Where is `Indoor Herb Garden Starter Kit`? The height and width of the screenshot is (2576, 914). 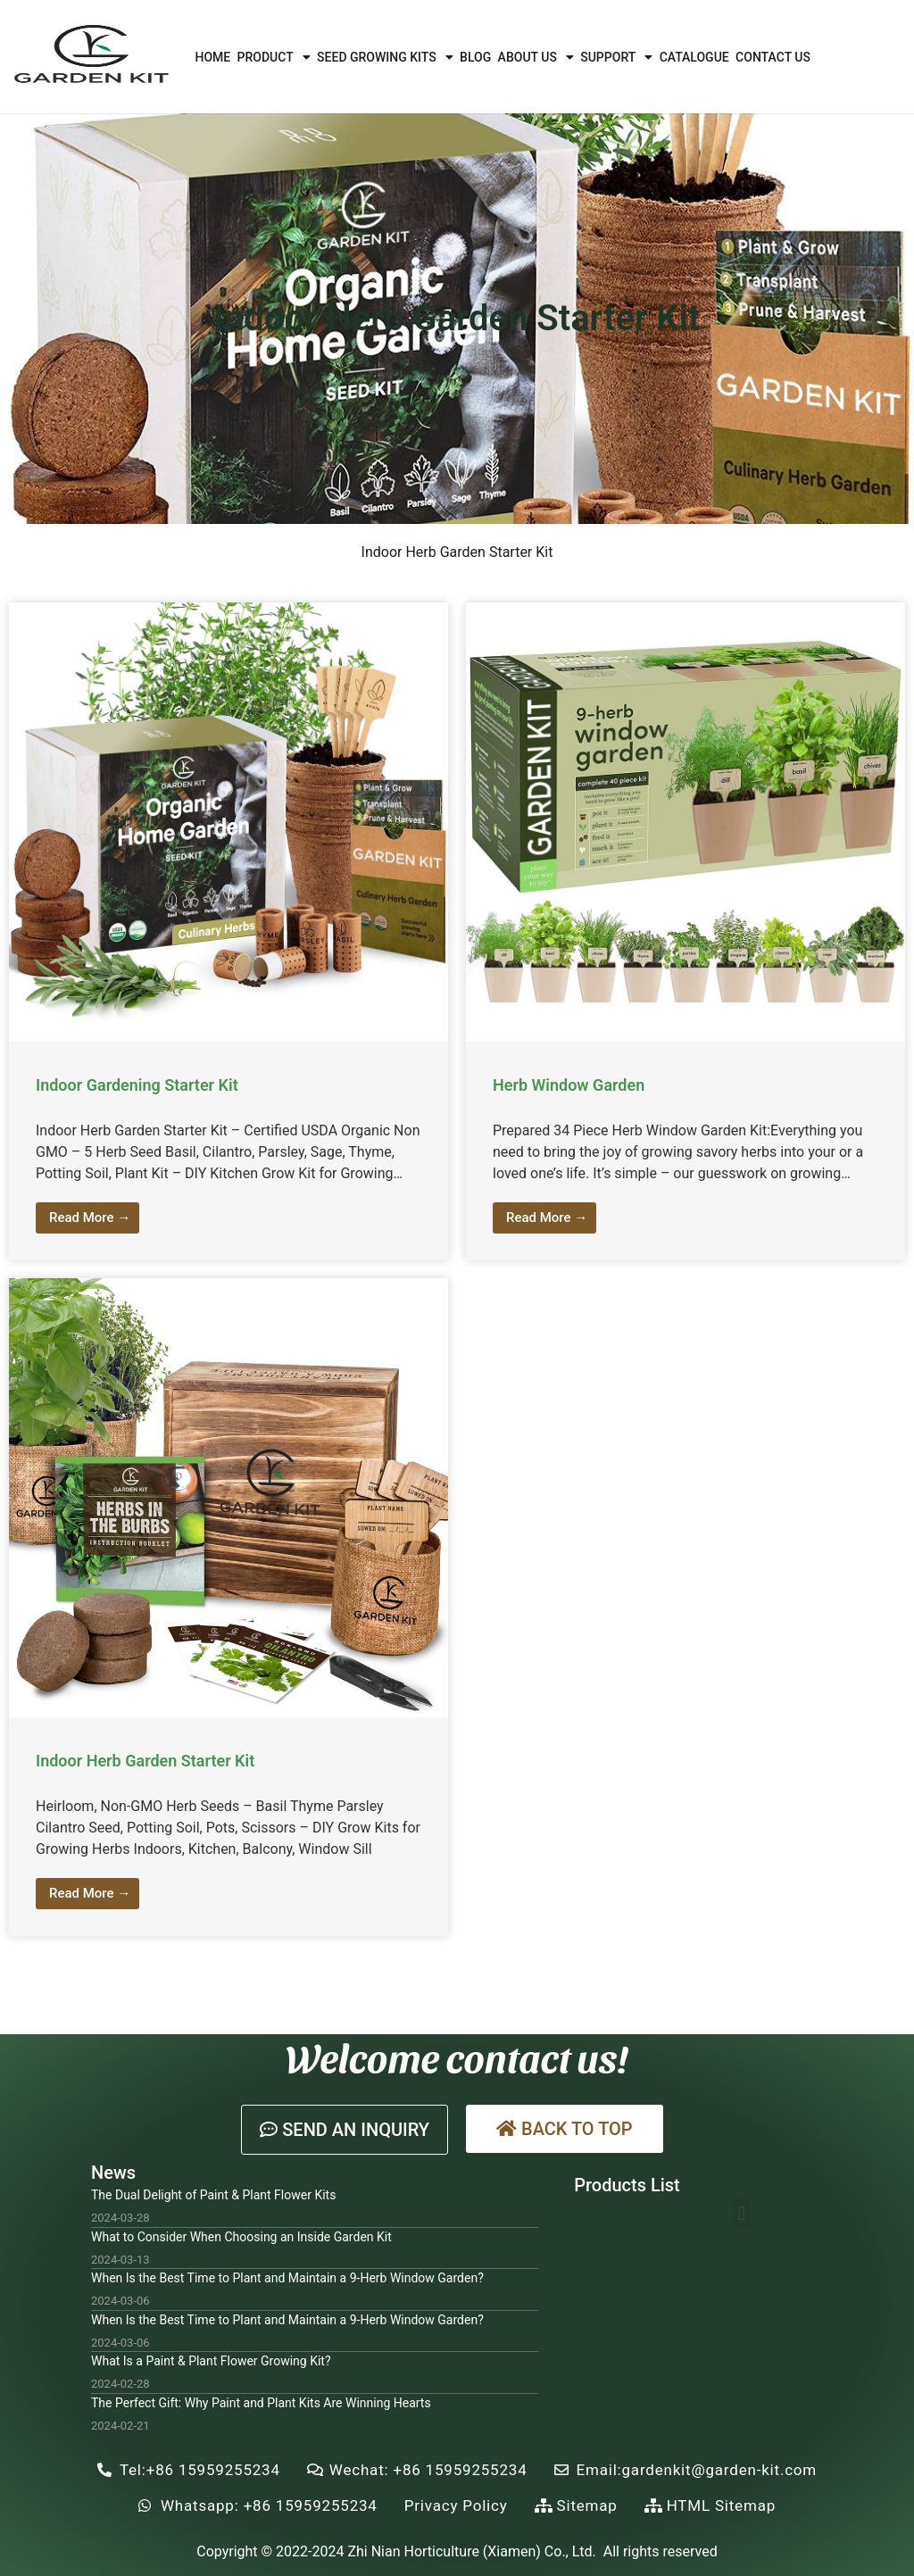 Indoor Herb Garden Starter Kit is located at coordinates (145, 1760).